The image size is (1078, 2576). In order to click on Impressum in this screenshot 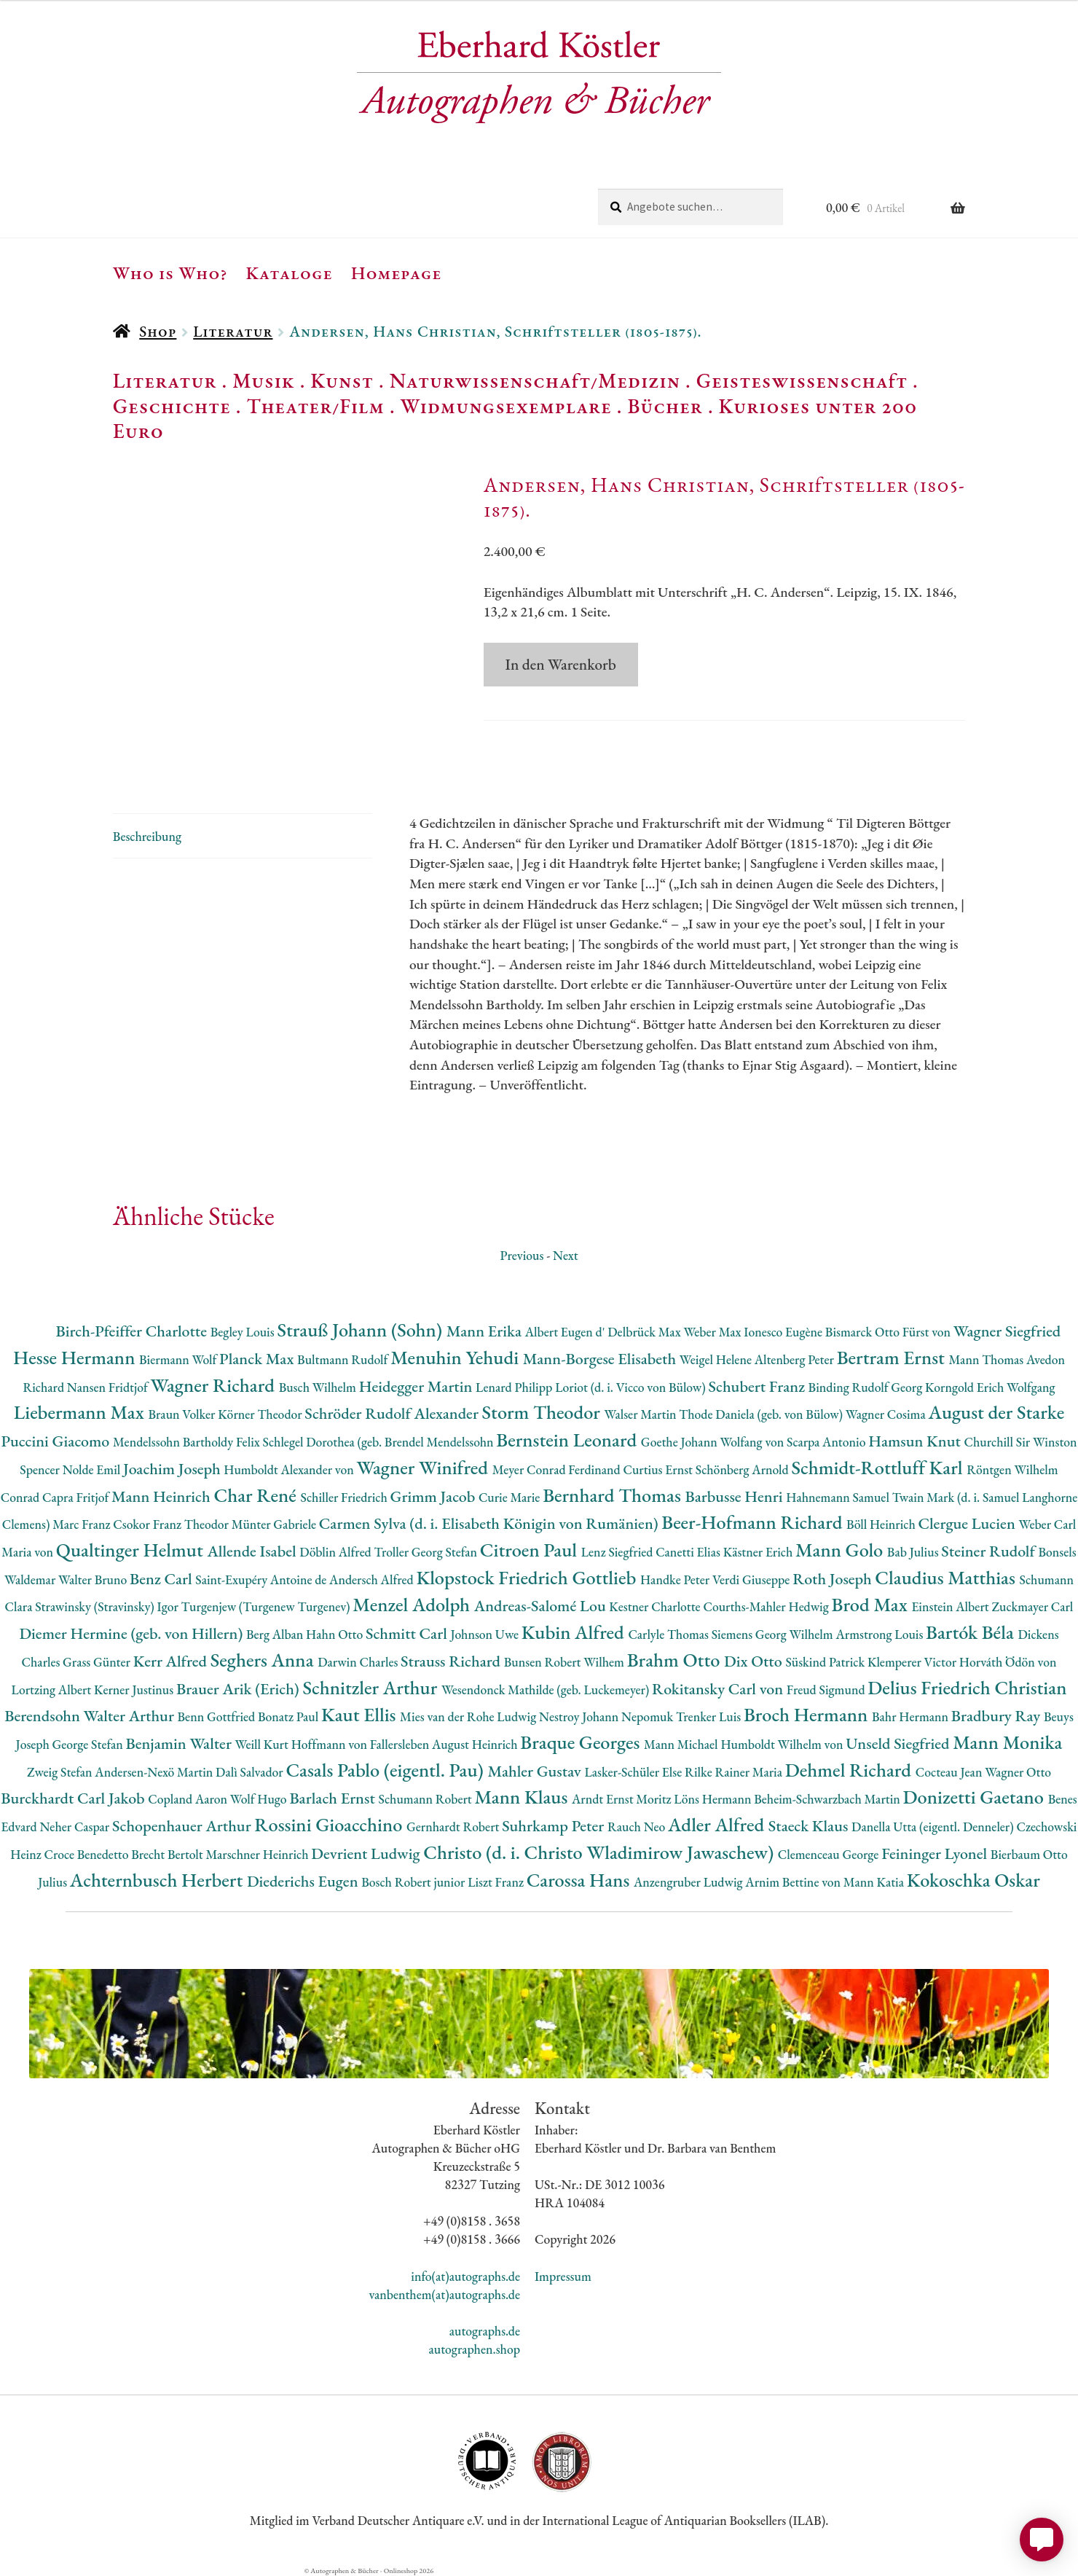, I will do `click(563, 2276)`.